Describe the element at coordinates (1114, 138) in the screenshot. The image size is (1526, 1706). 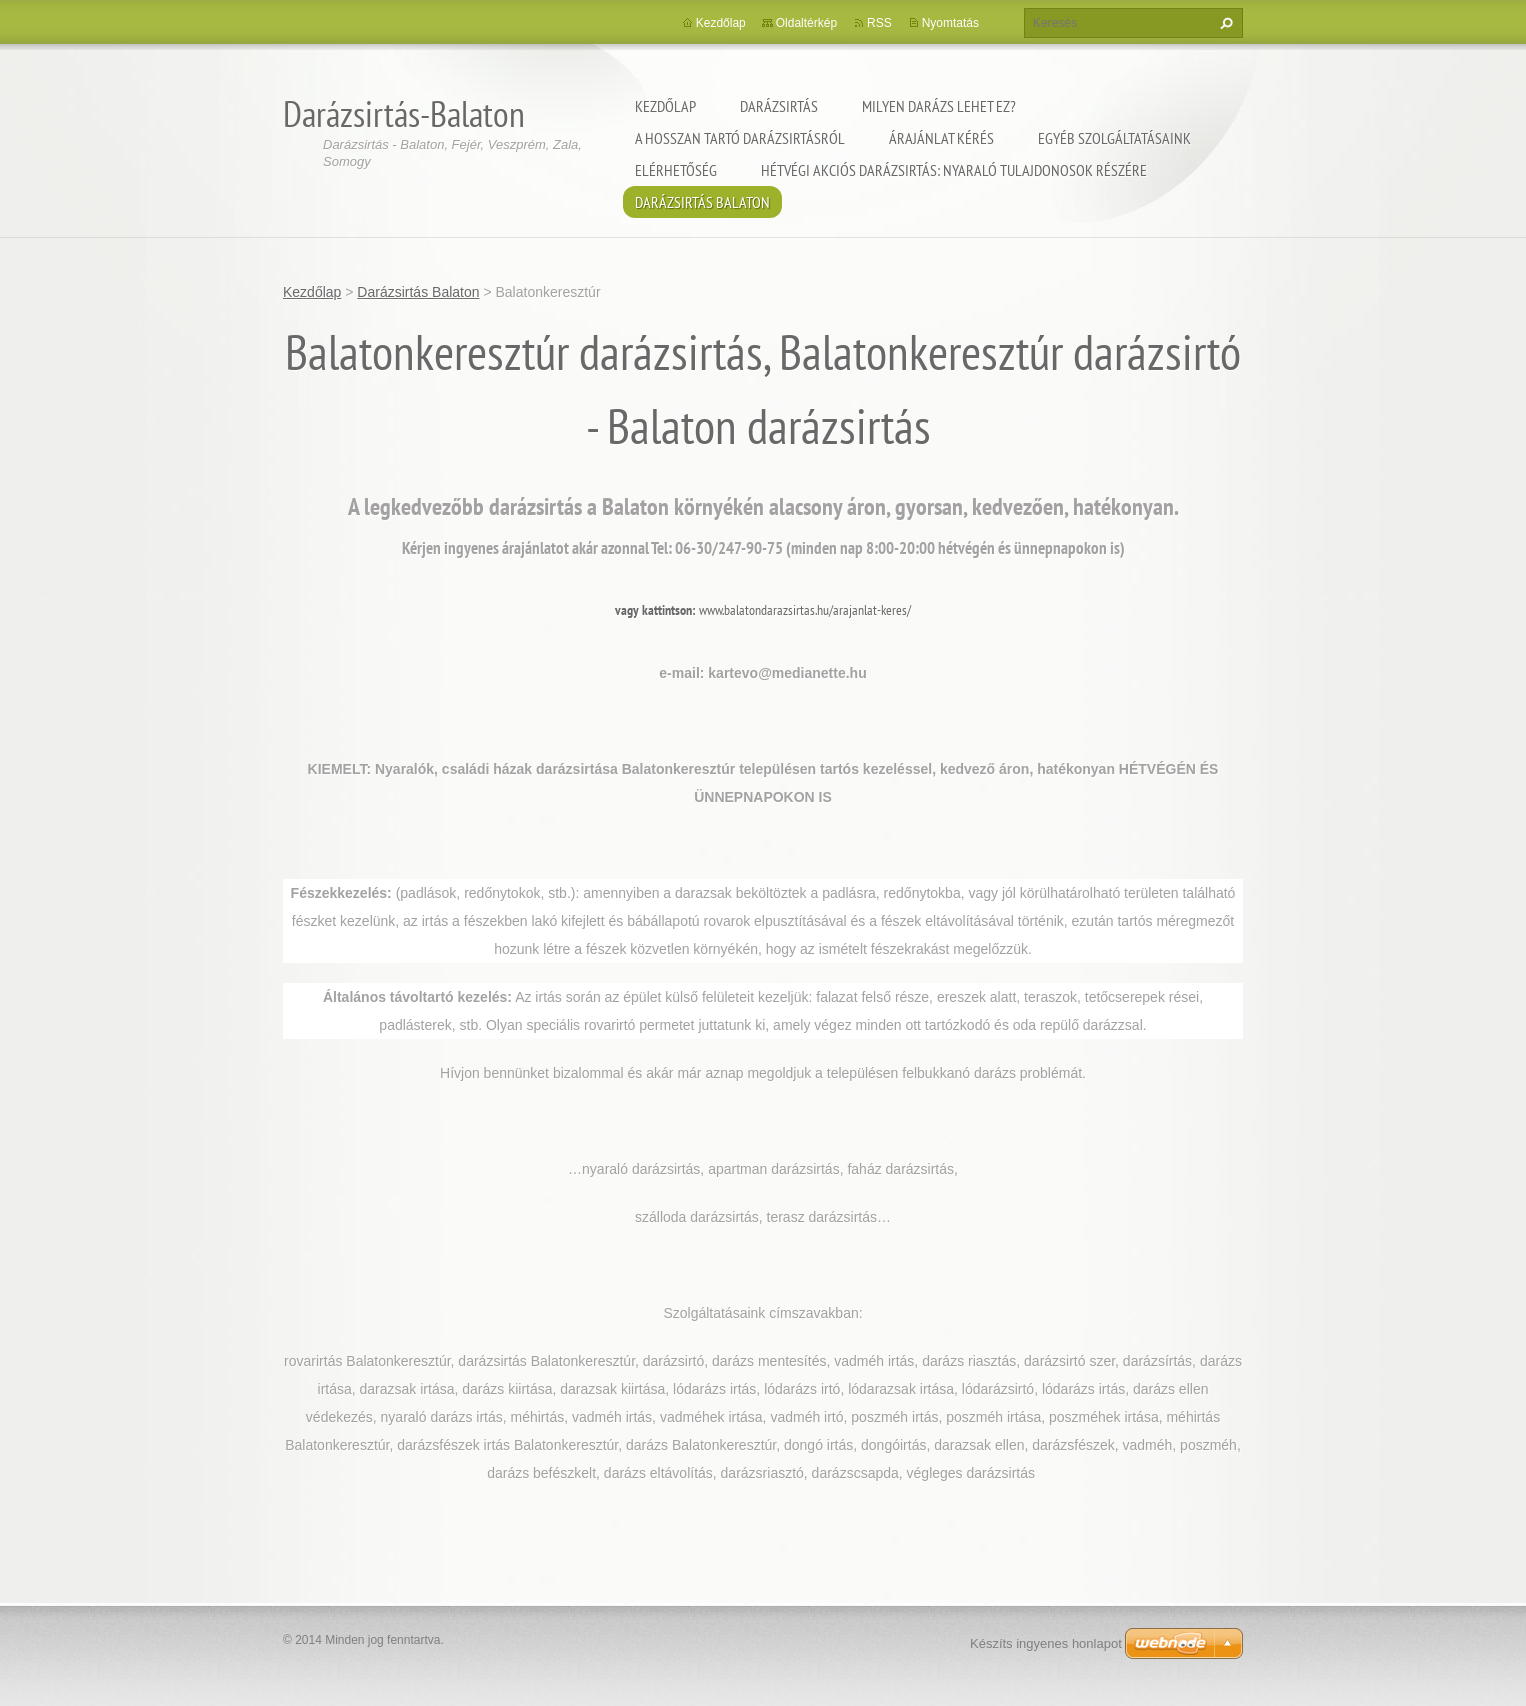
I see `Egyéb szolgáltatásaink` at that location.